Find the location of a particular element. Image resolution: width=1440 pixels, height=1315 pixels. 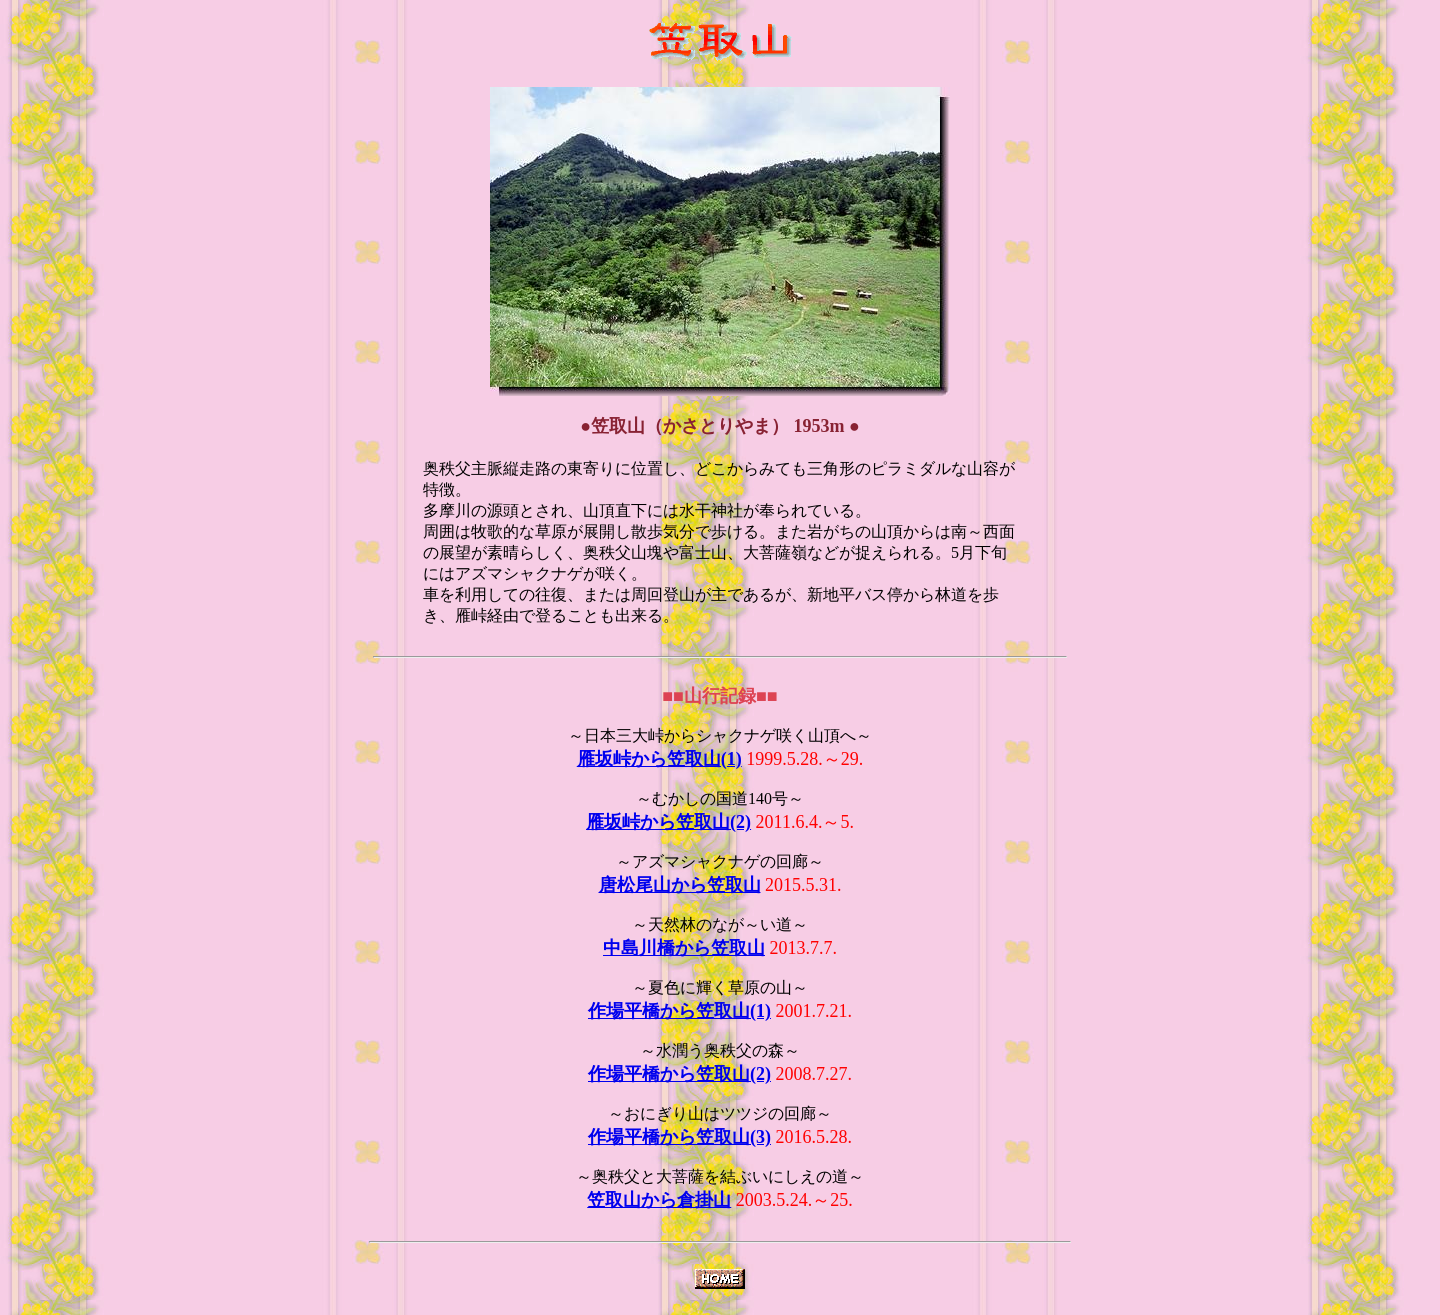

唐松尾山から笠取山 is located at coordinates (680, 885).